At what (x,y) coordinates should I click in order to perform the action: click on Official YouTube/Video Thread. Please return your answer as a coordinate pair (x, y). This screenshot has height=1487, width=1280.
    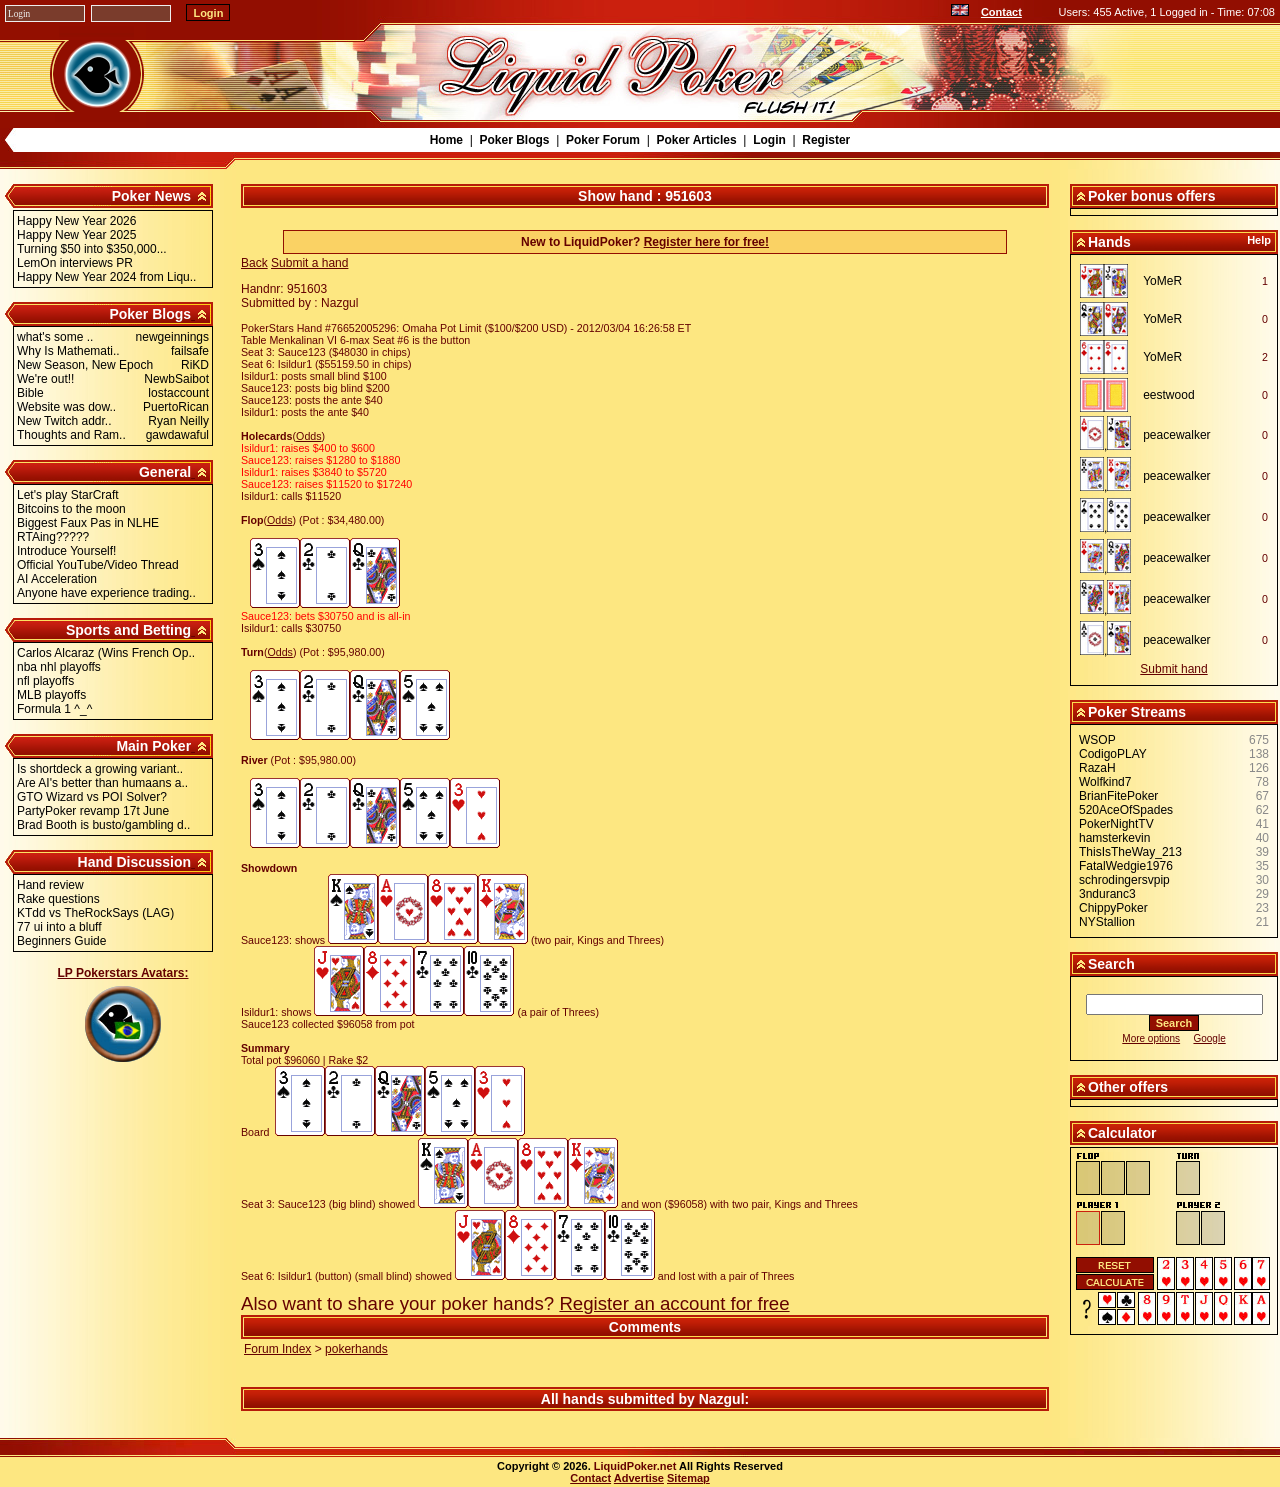
    Looking at the image, I should click on (98, 565).